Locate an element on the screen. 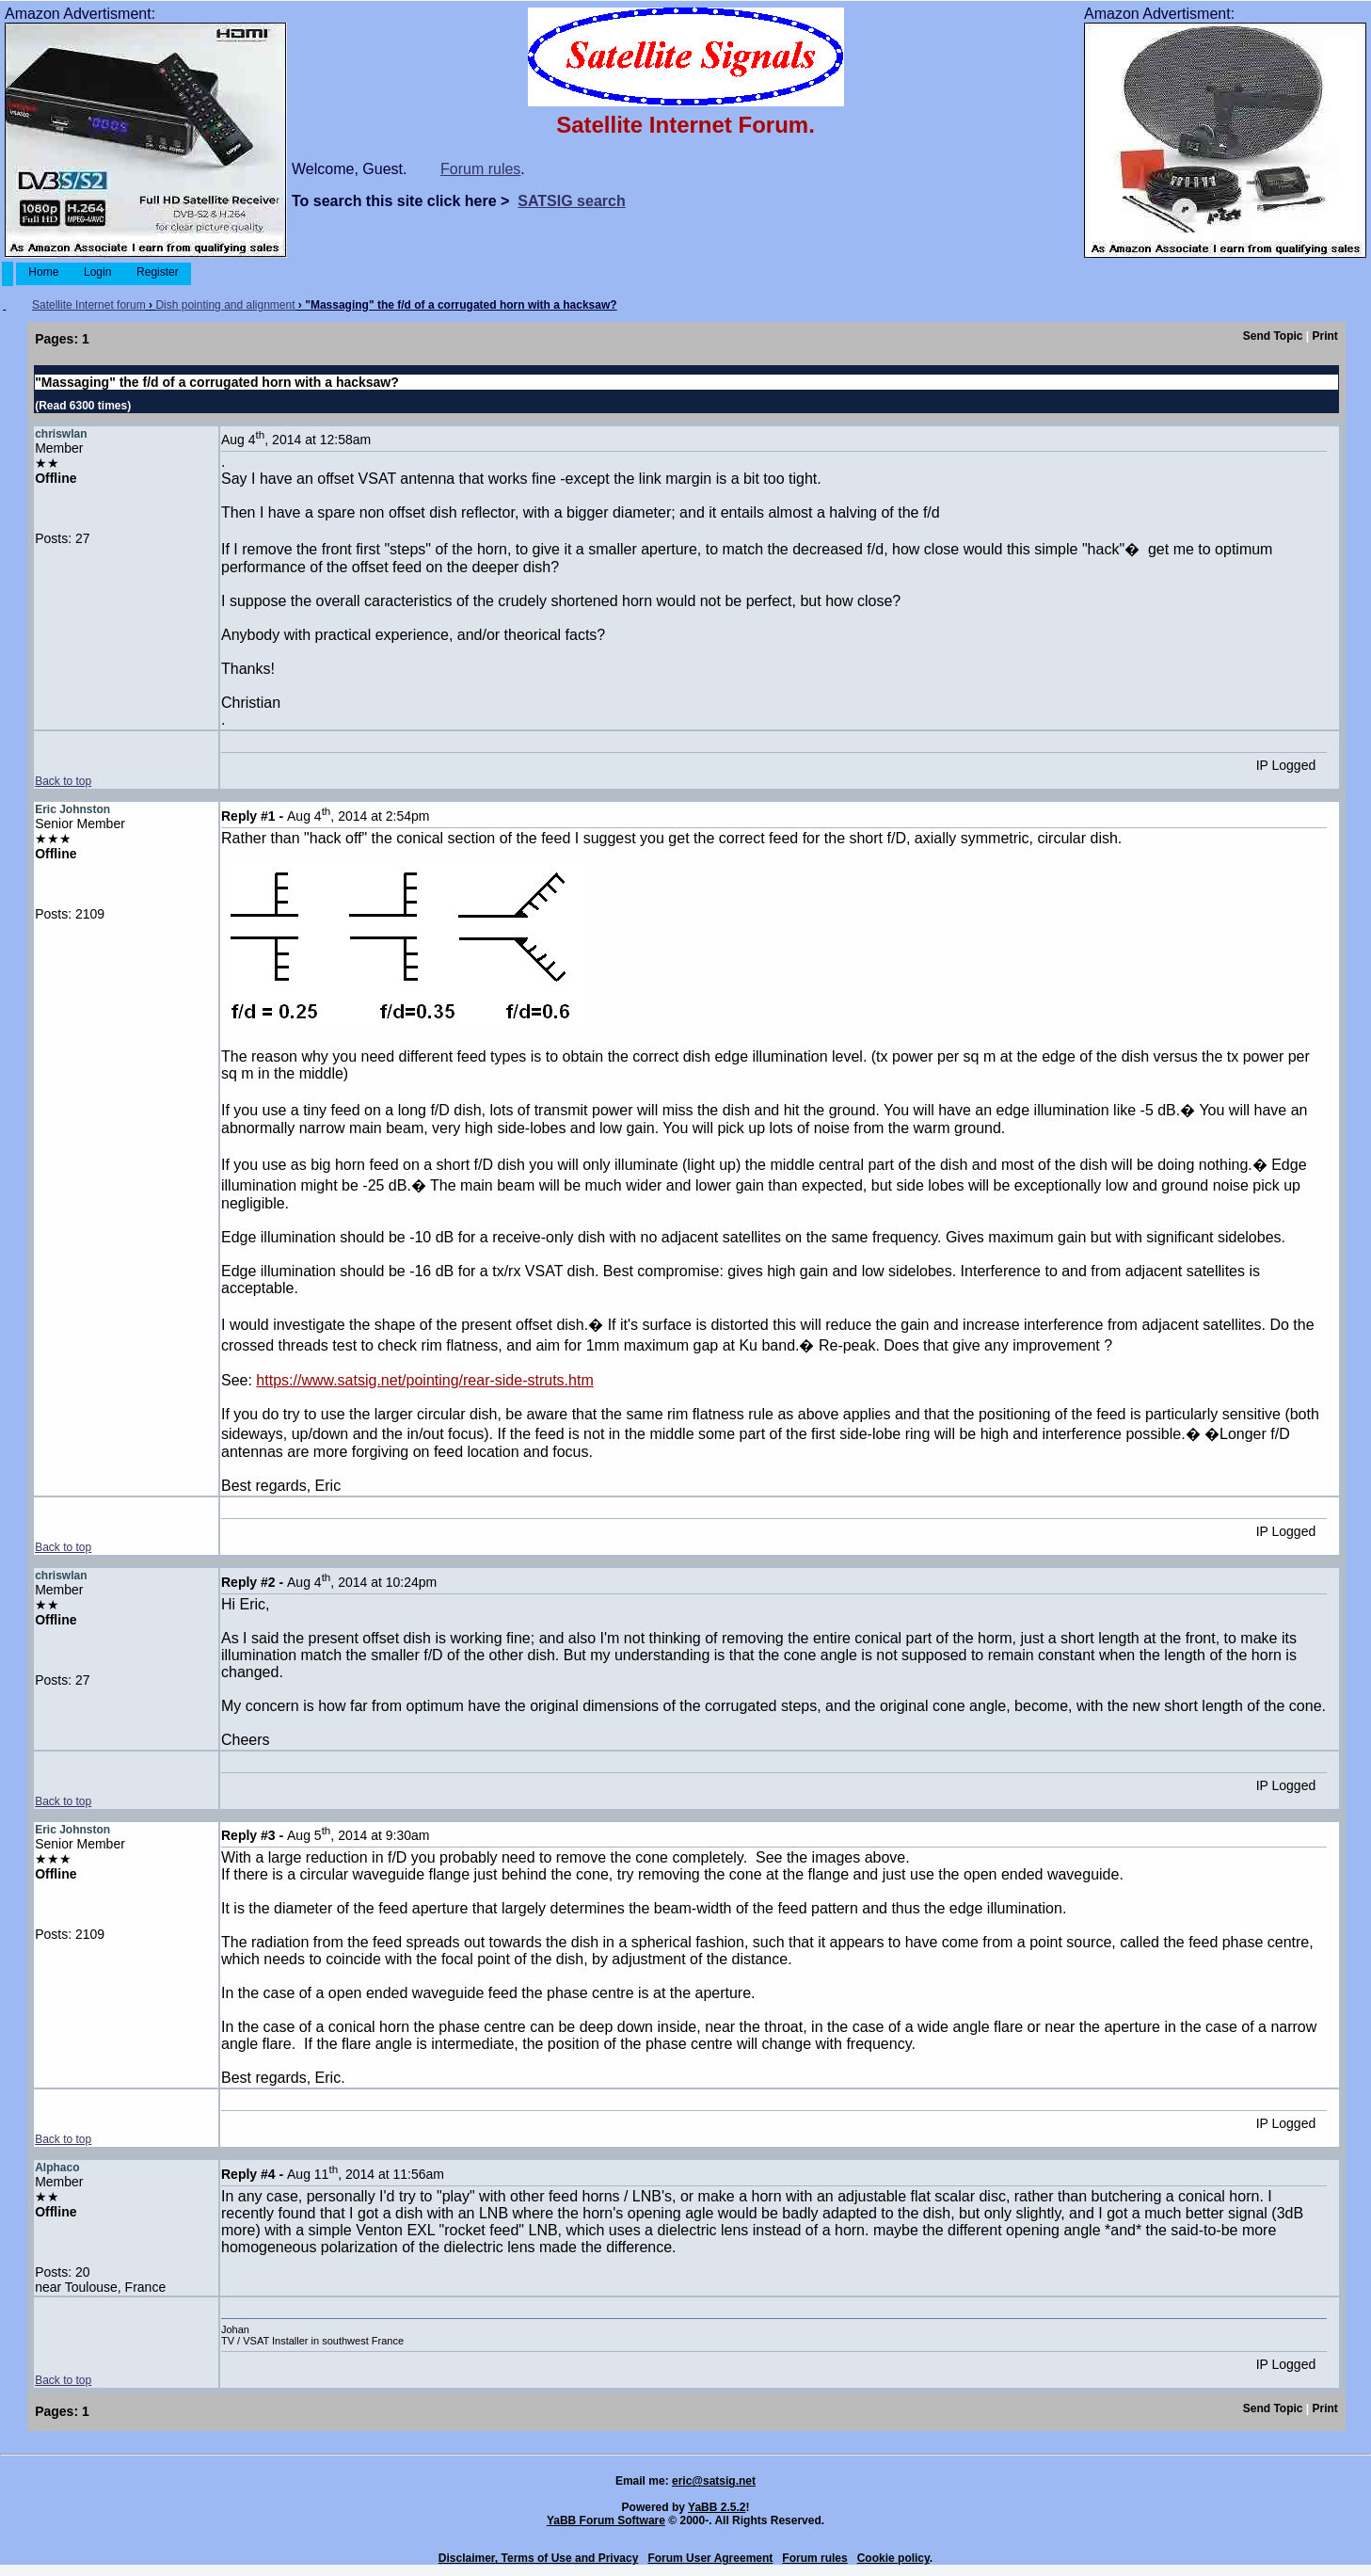 Image resolution: width=1371 pixels, height=2576 pixels. https://www.satsig.net/pointing/rear-side-struts.htm is located at coordinates (424, 1380).